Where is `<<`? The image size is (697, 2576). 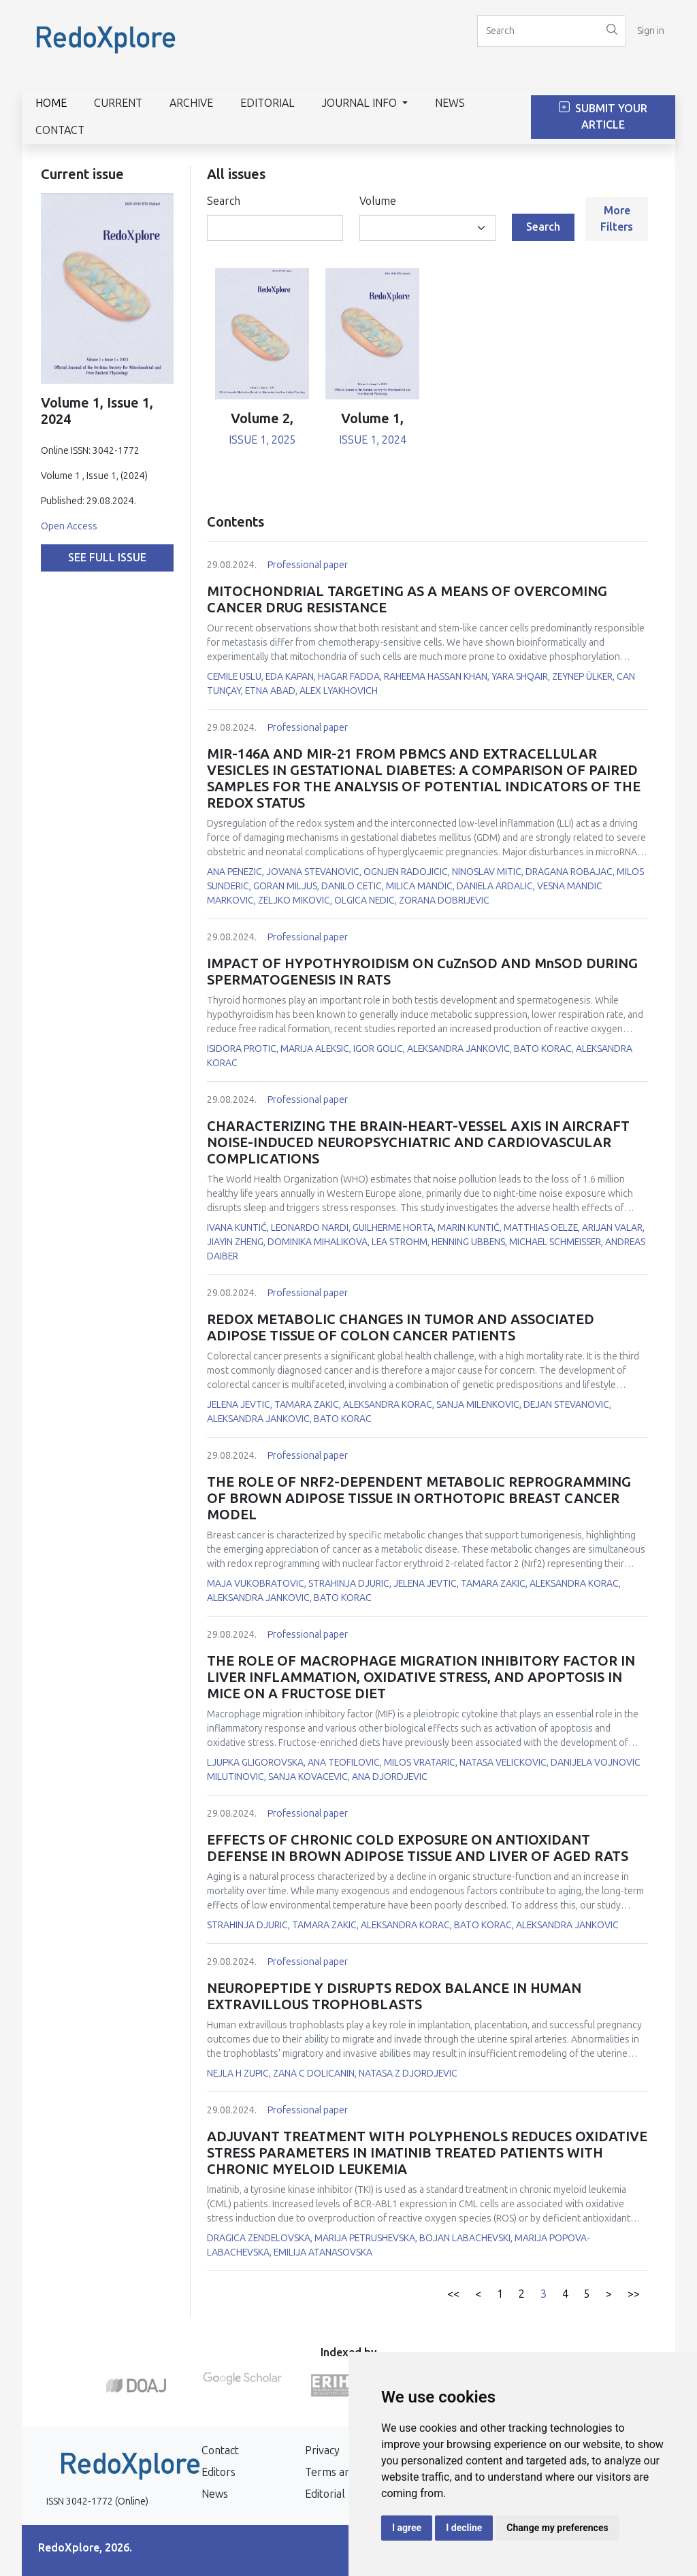 << is located at coordinates (453, 2294).